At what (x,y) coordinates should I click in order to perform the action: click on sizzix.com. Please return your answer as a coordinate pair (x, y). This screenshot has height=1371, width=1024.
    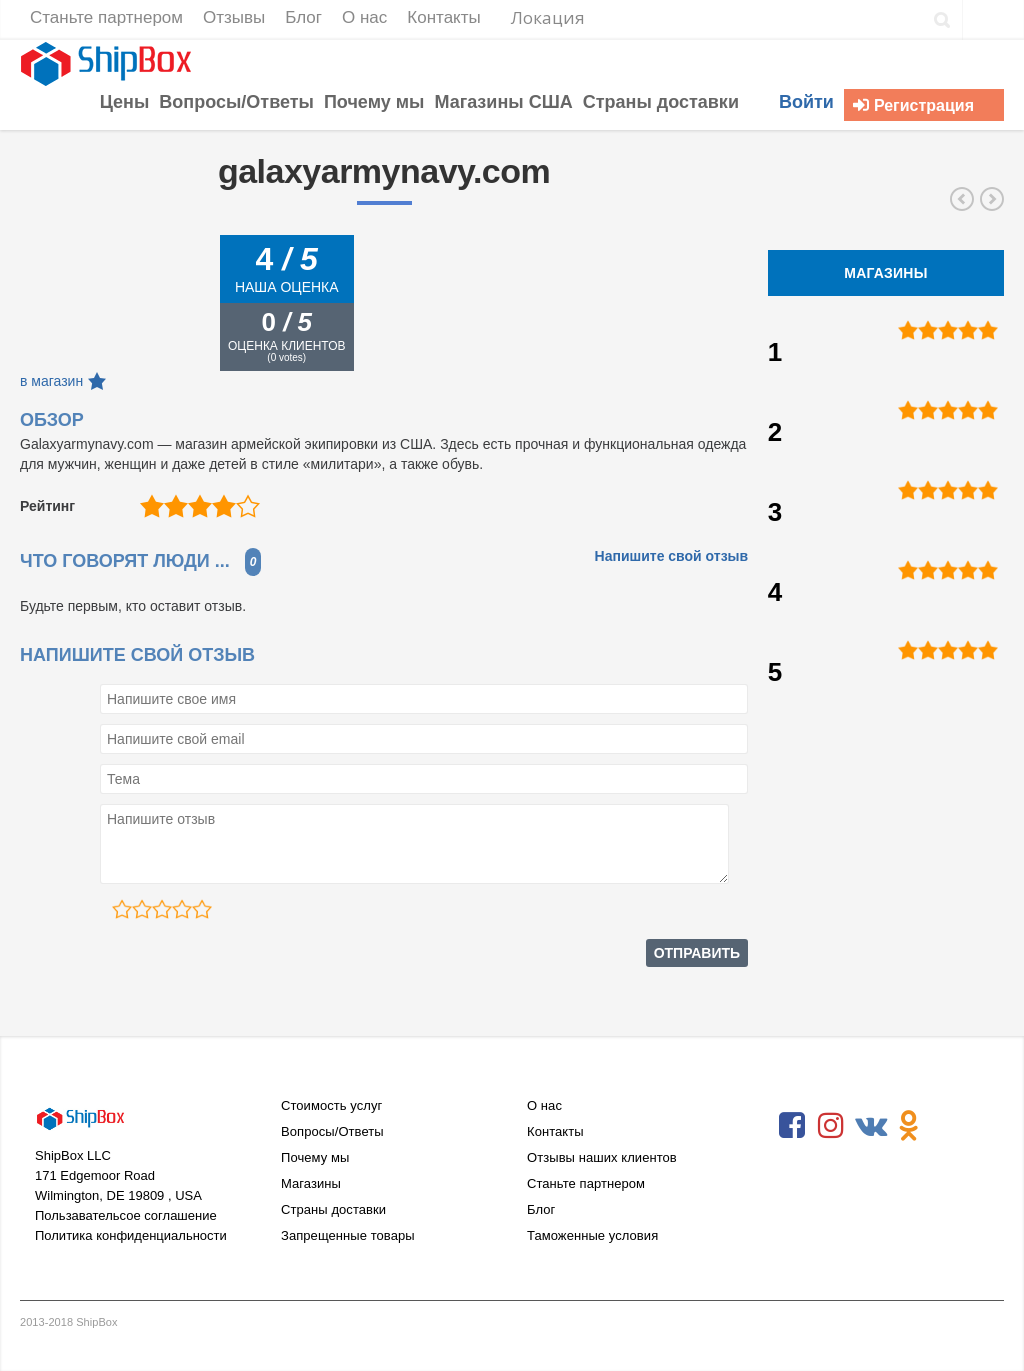
    Looking at the image, I should click on (962, 199).